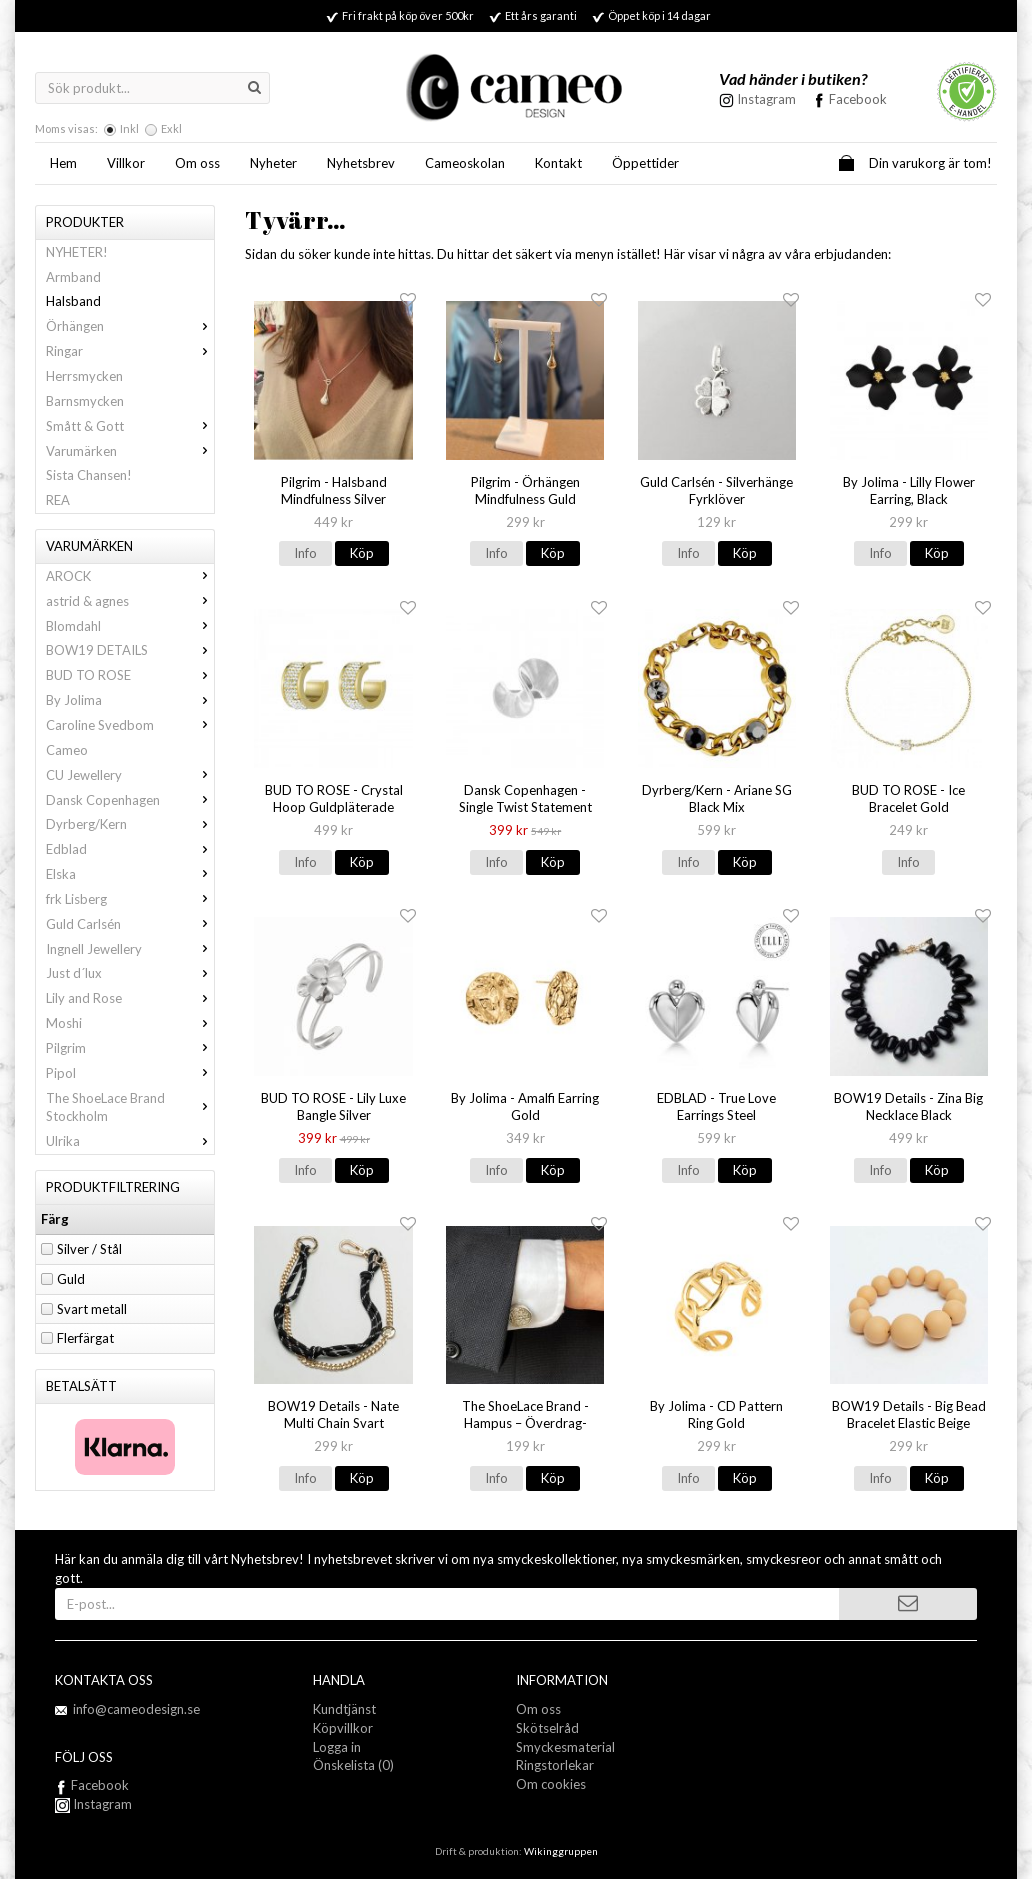 The height and width of the screenshot is (1879, 1032). I want to click on Ringstorlekar, so click(555, 1765).